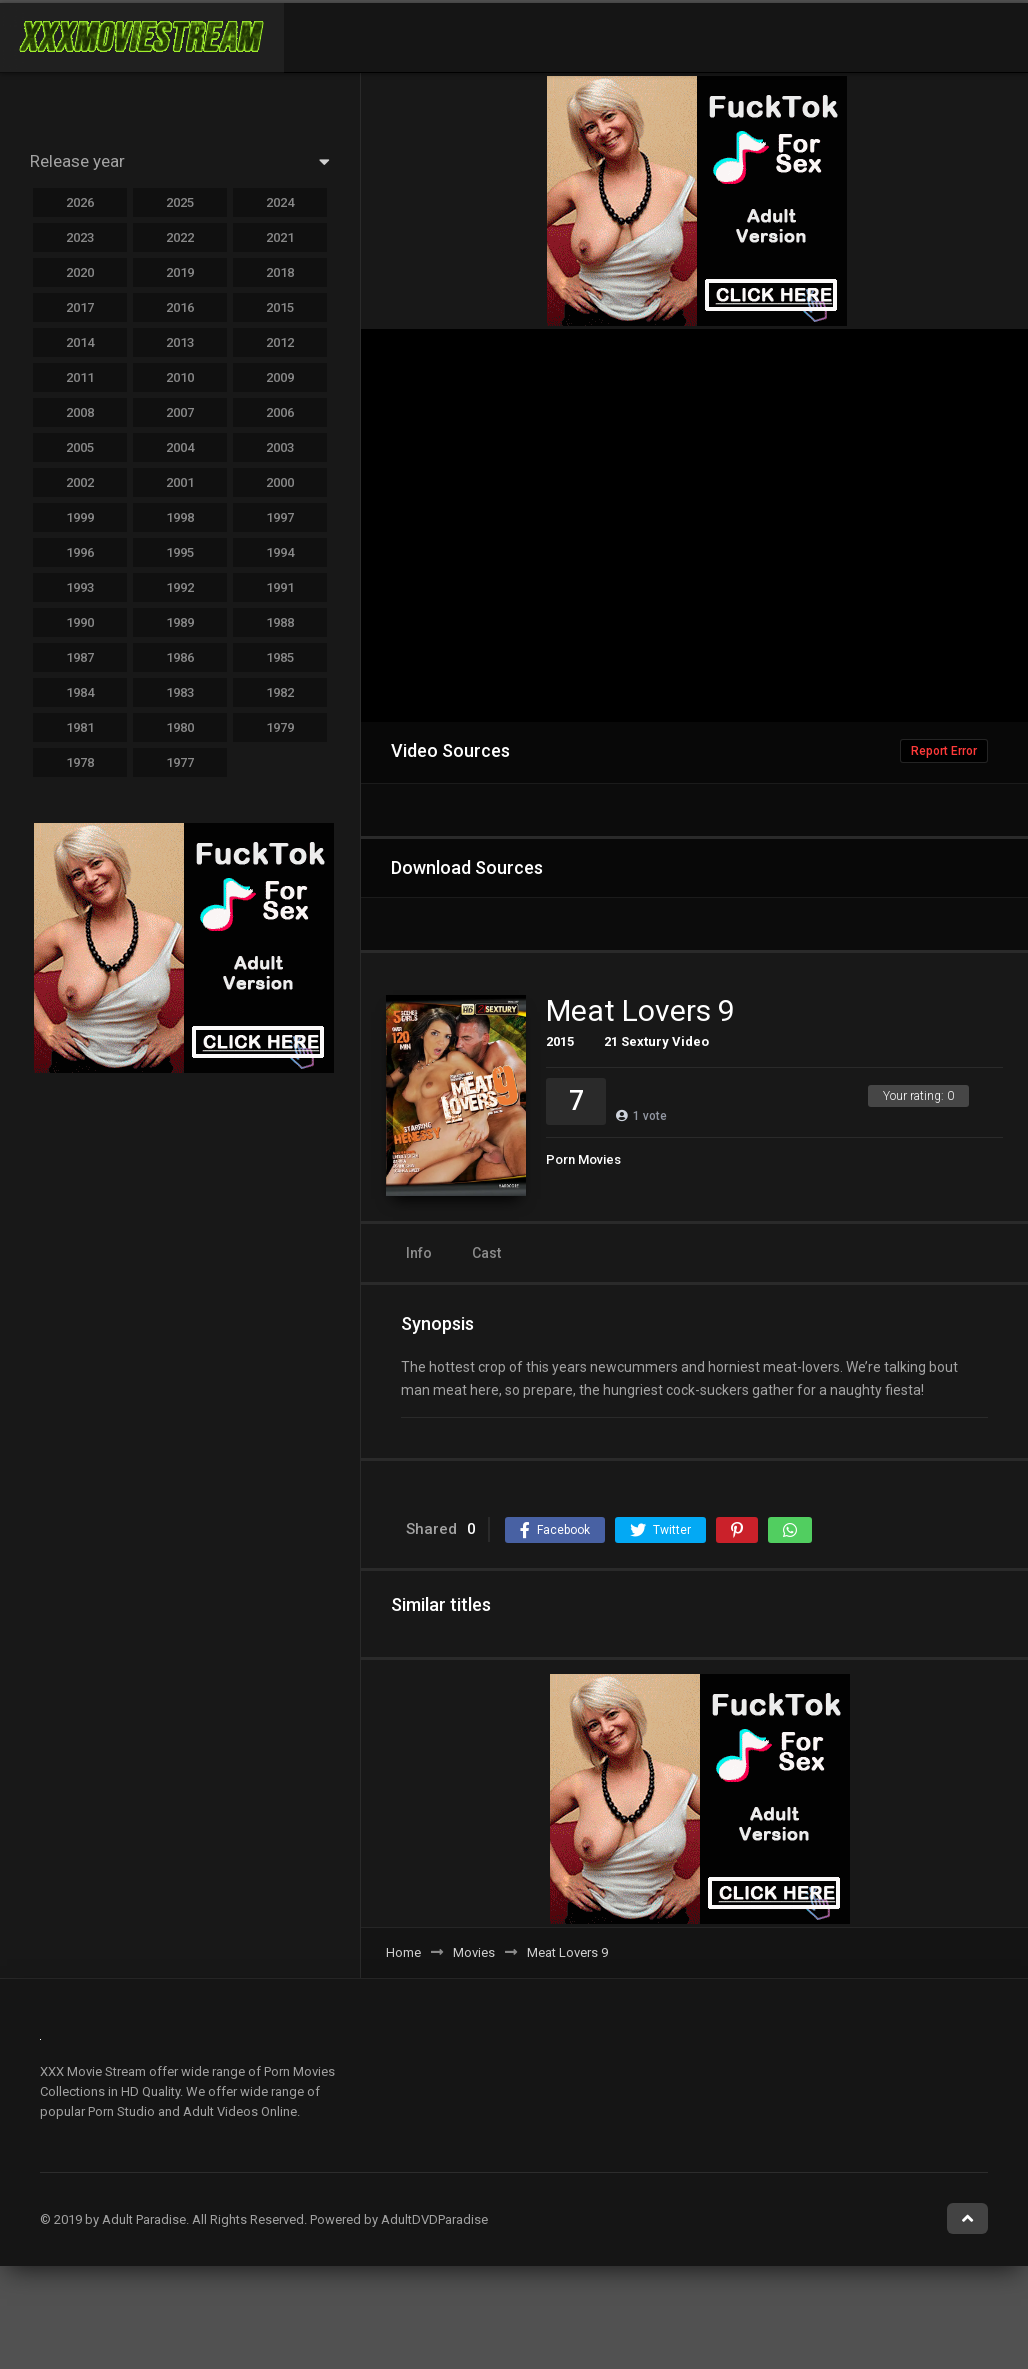  I want to click on 2026, so click(80, 202).